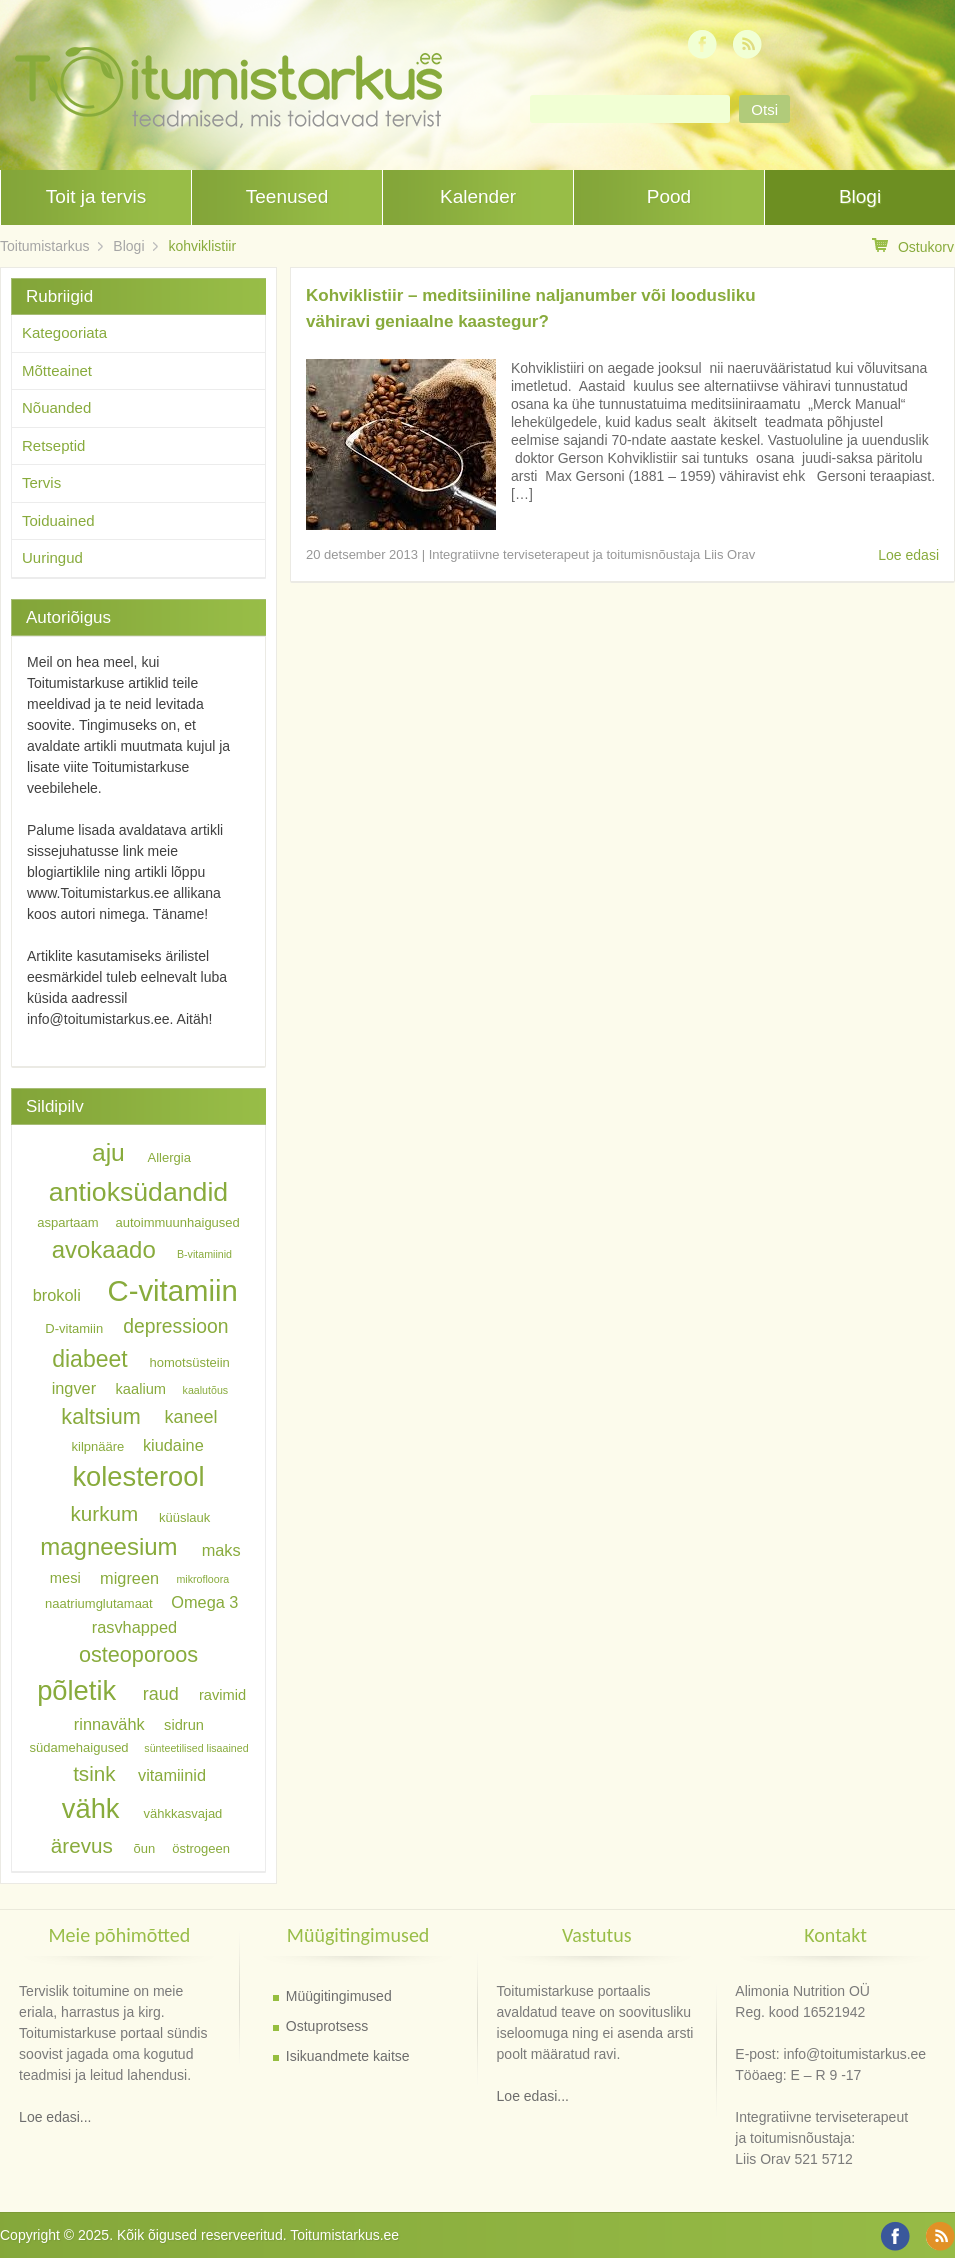  Describe the element at coordinates (913, 246) in the screenshot. I see `Ostukorv` at that location.